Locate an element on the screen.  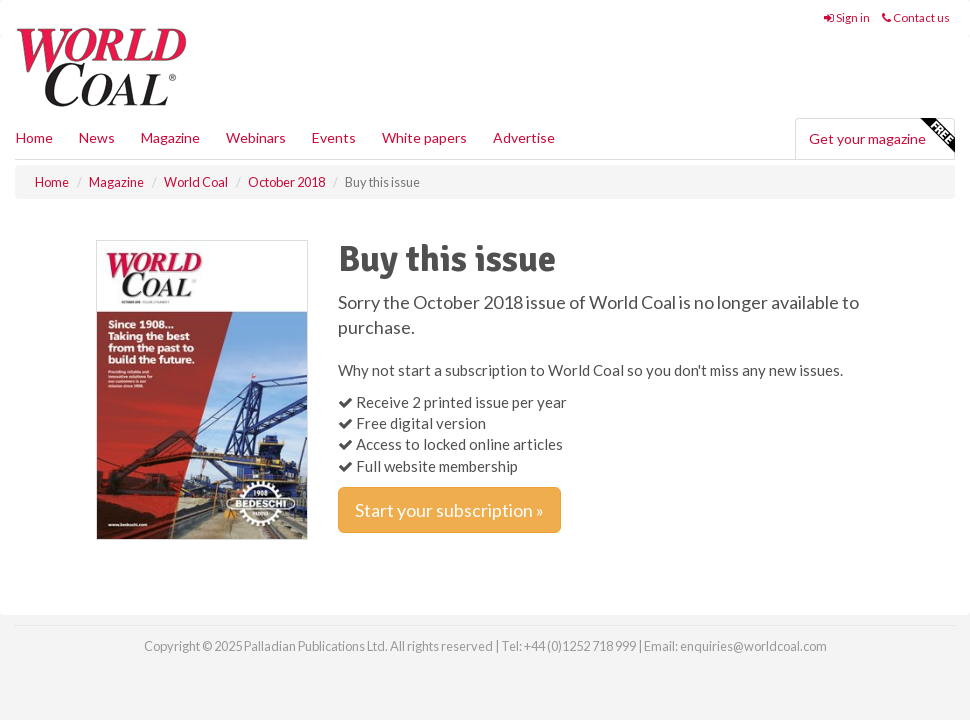
Webinars is located at coordinates (256, 137).